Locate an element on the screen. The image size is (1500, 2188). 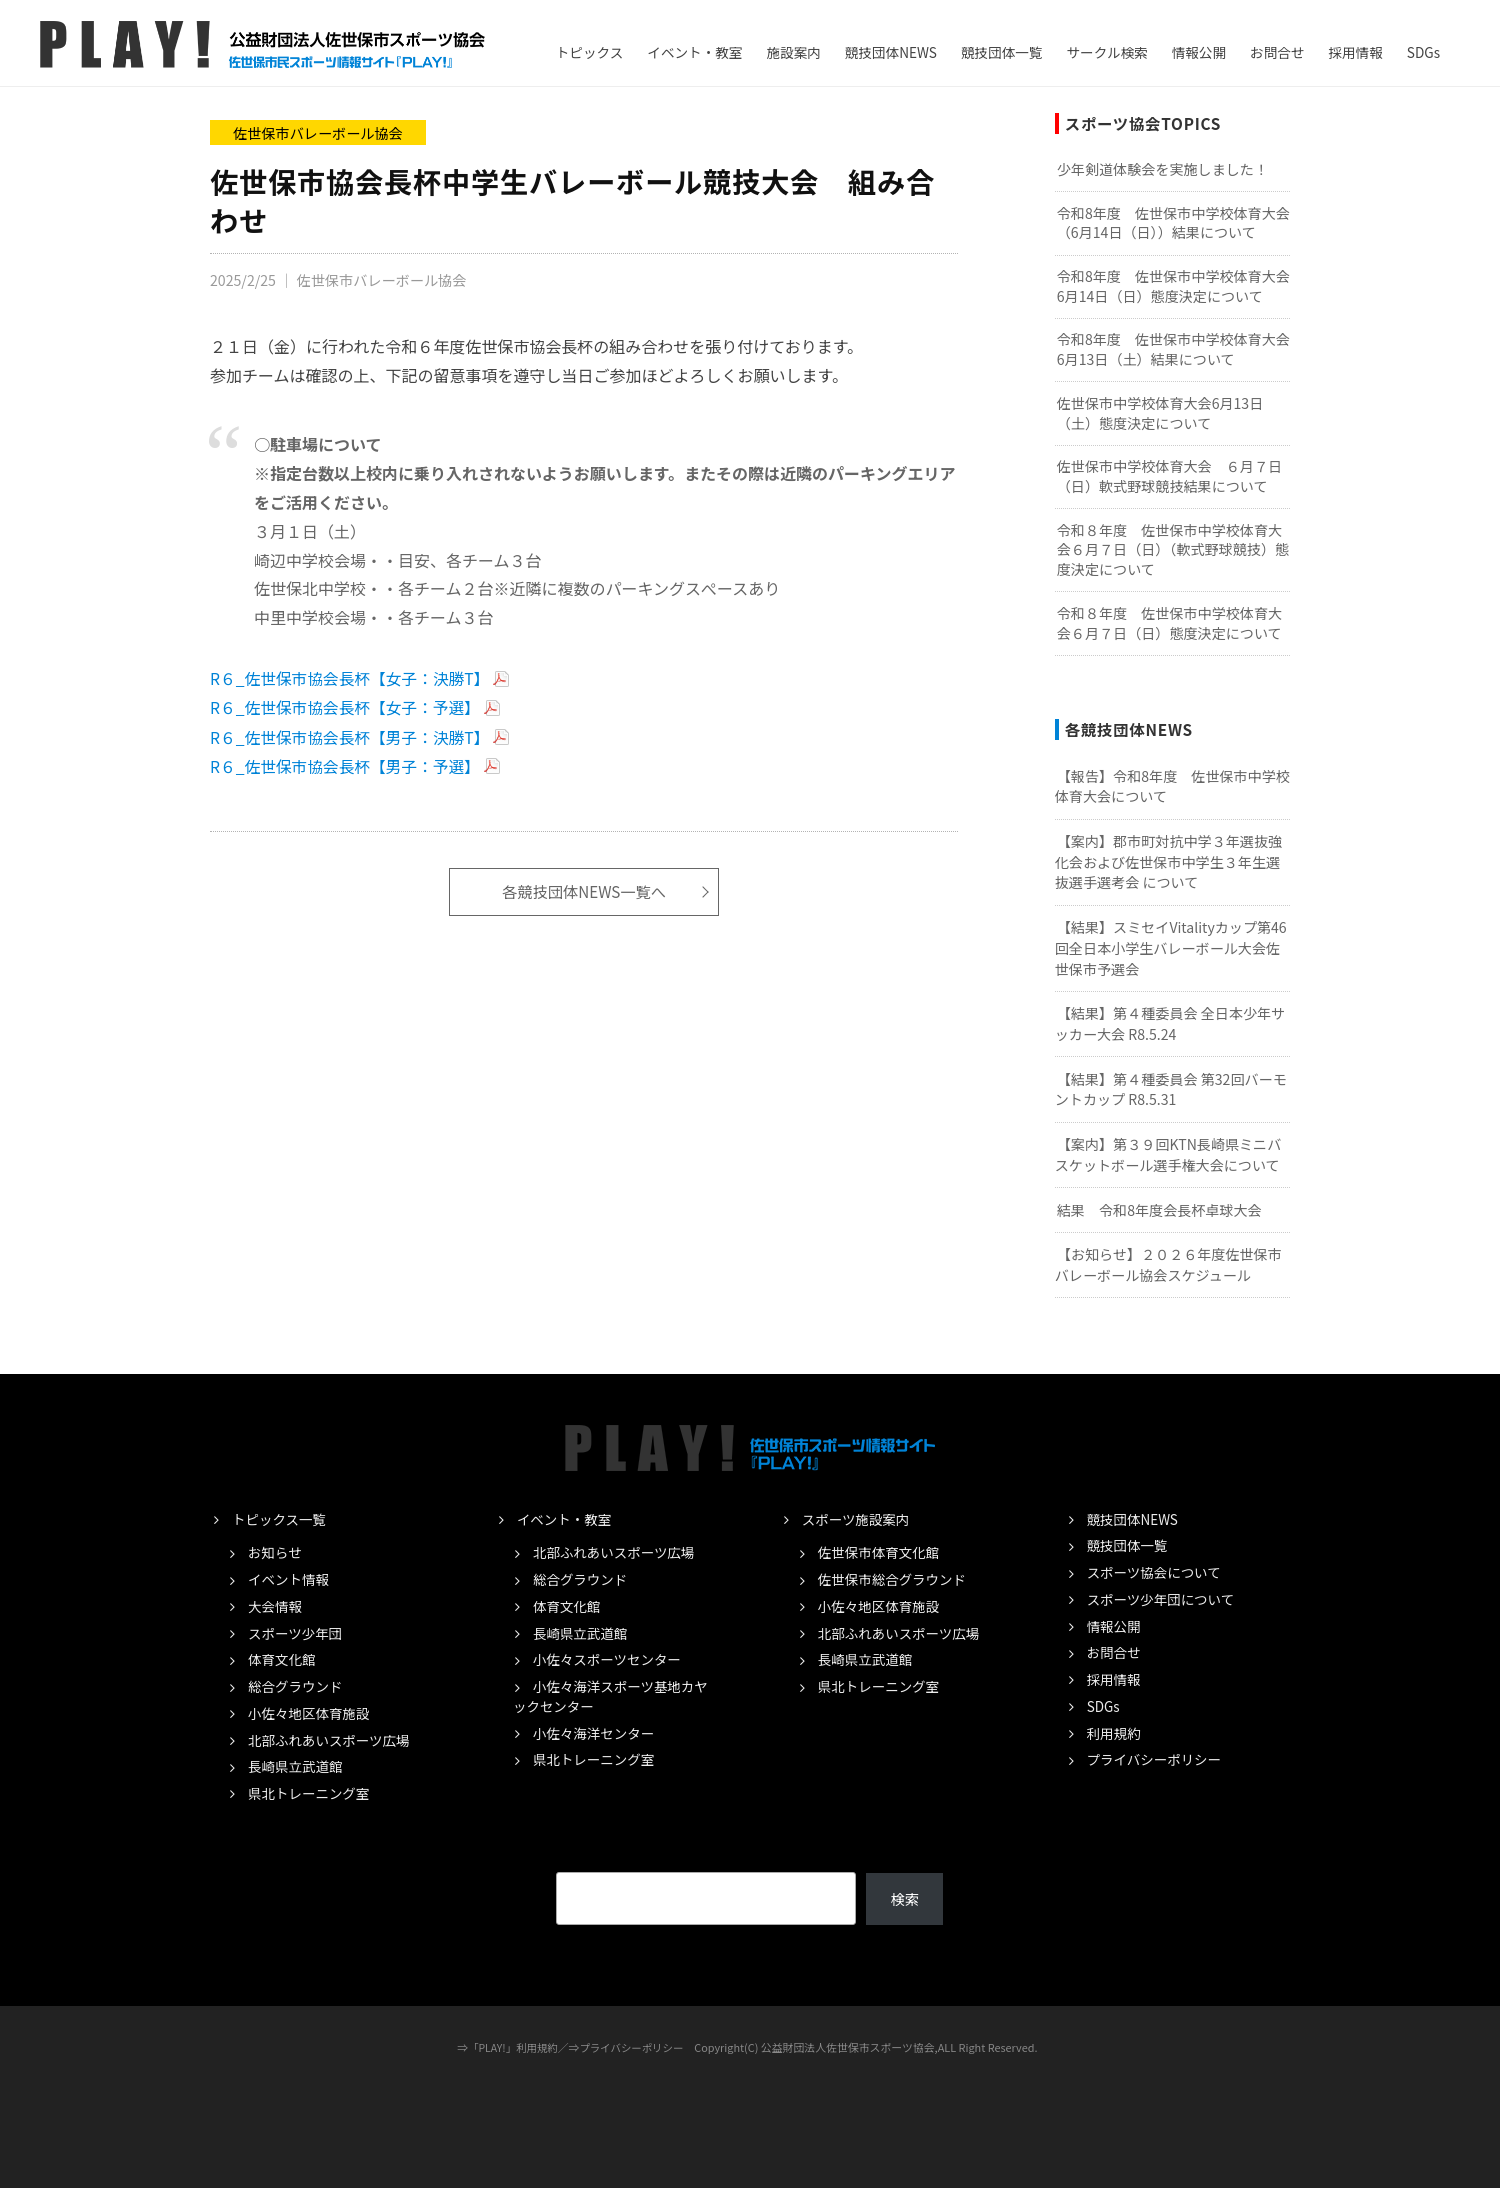
大会情報 is located at coordinates (276, 1606).